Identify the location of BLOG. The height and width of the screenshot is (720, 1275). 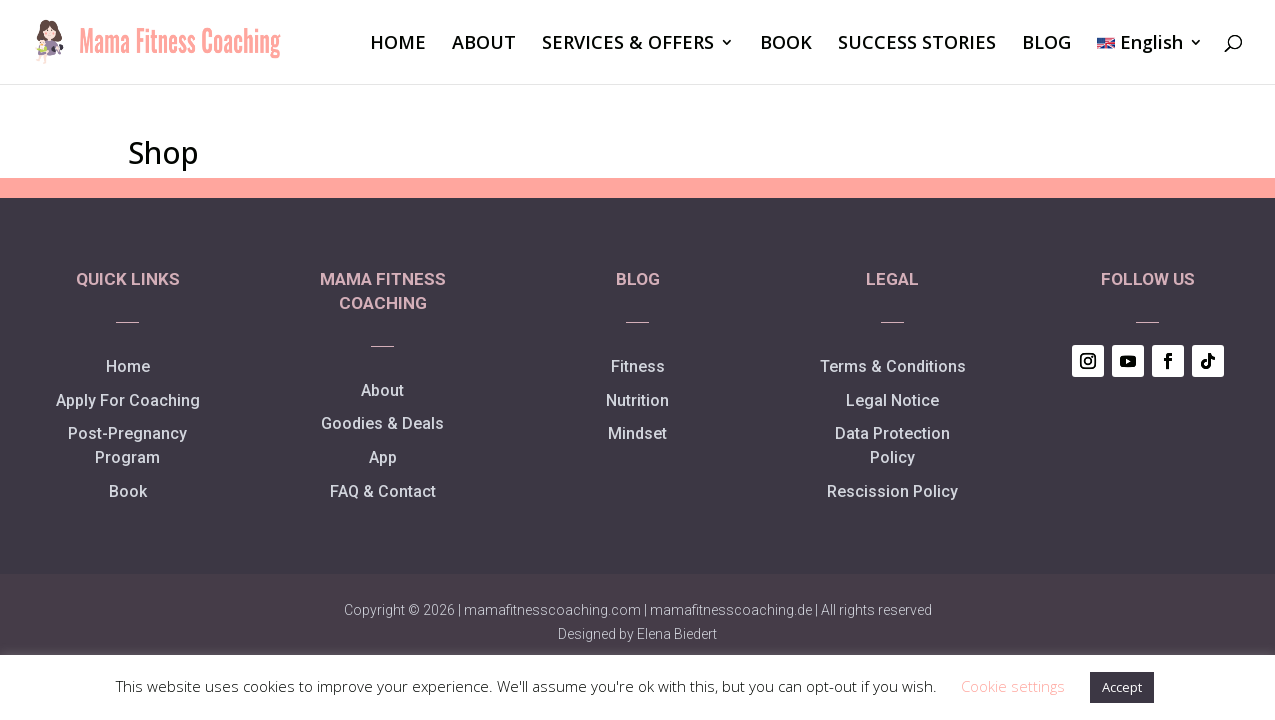
(1046, 44).